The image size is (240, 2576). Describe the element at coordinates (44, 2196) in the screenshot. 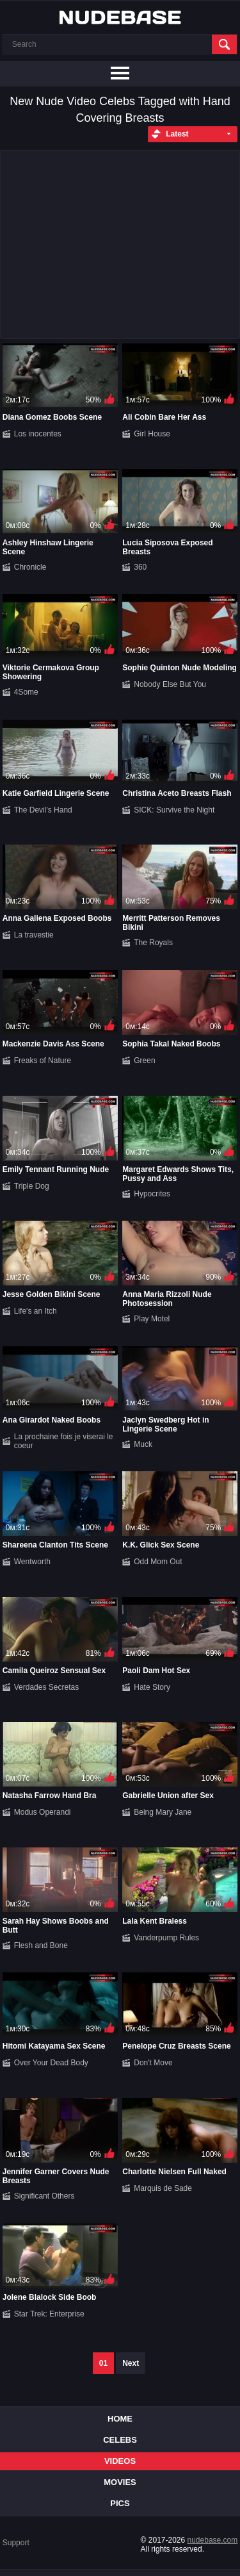

I see `Significant Others` at that location.